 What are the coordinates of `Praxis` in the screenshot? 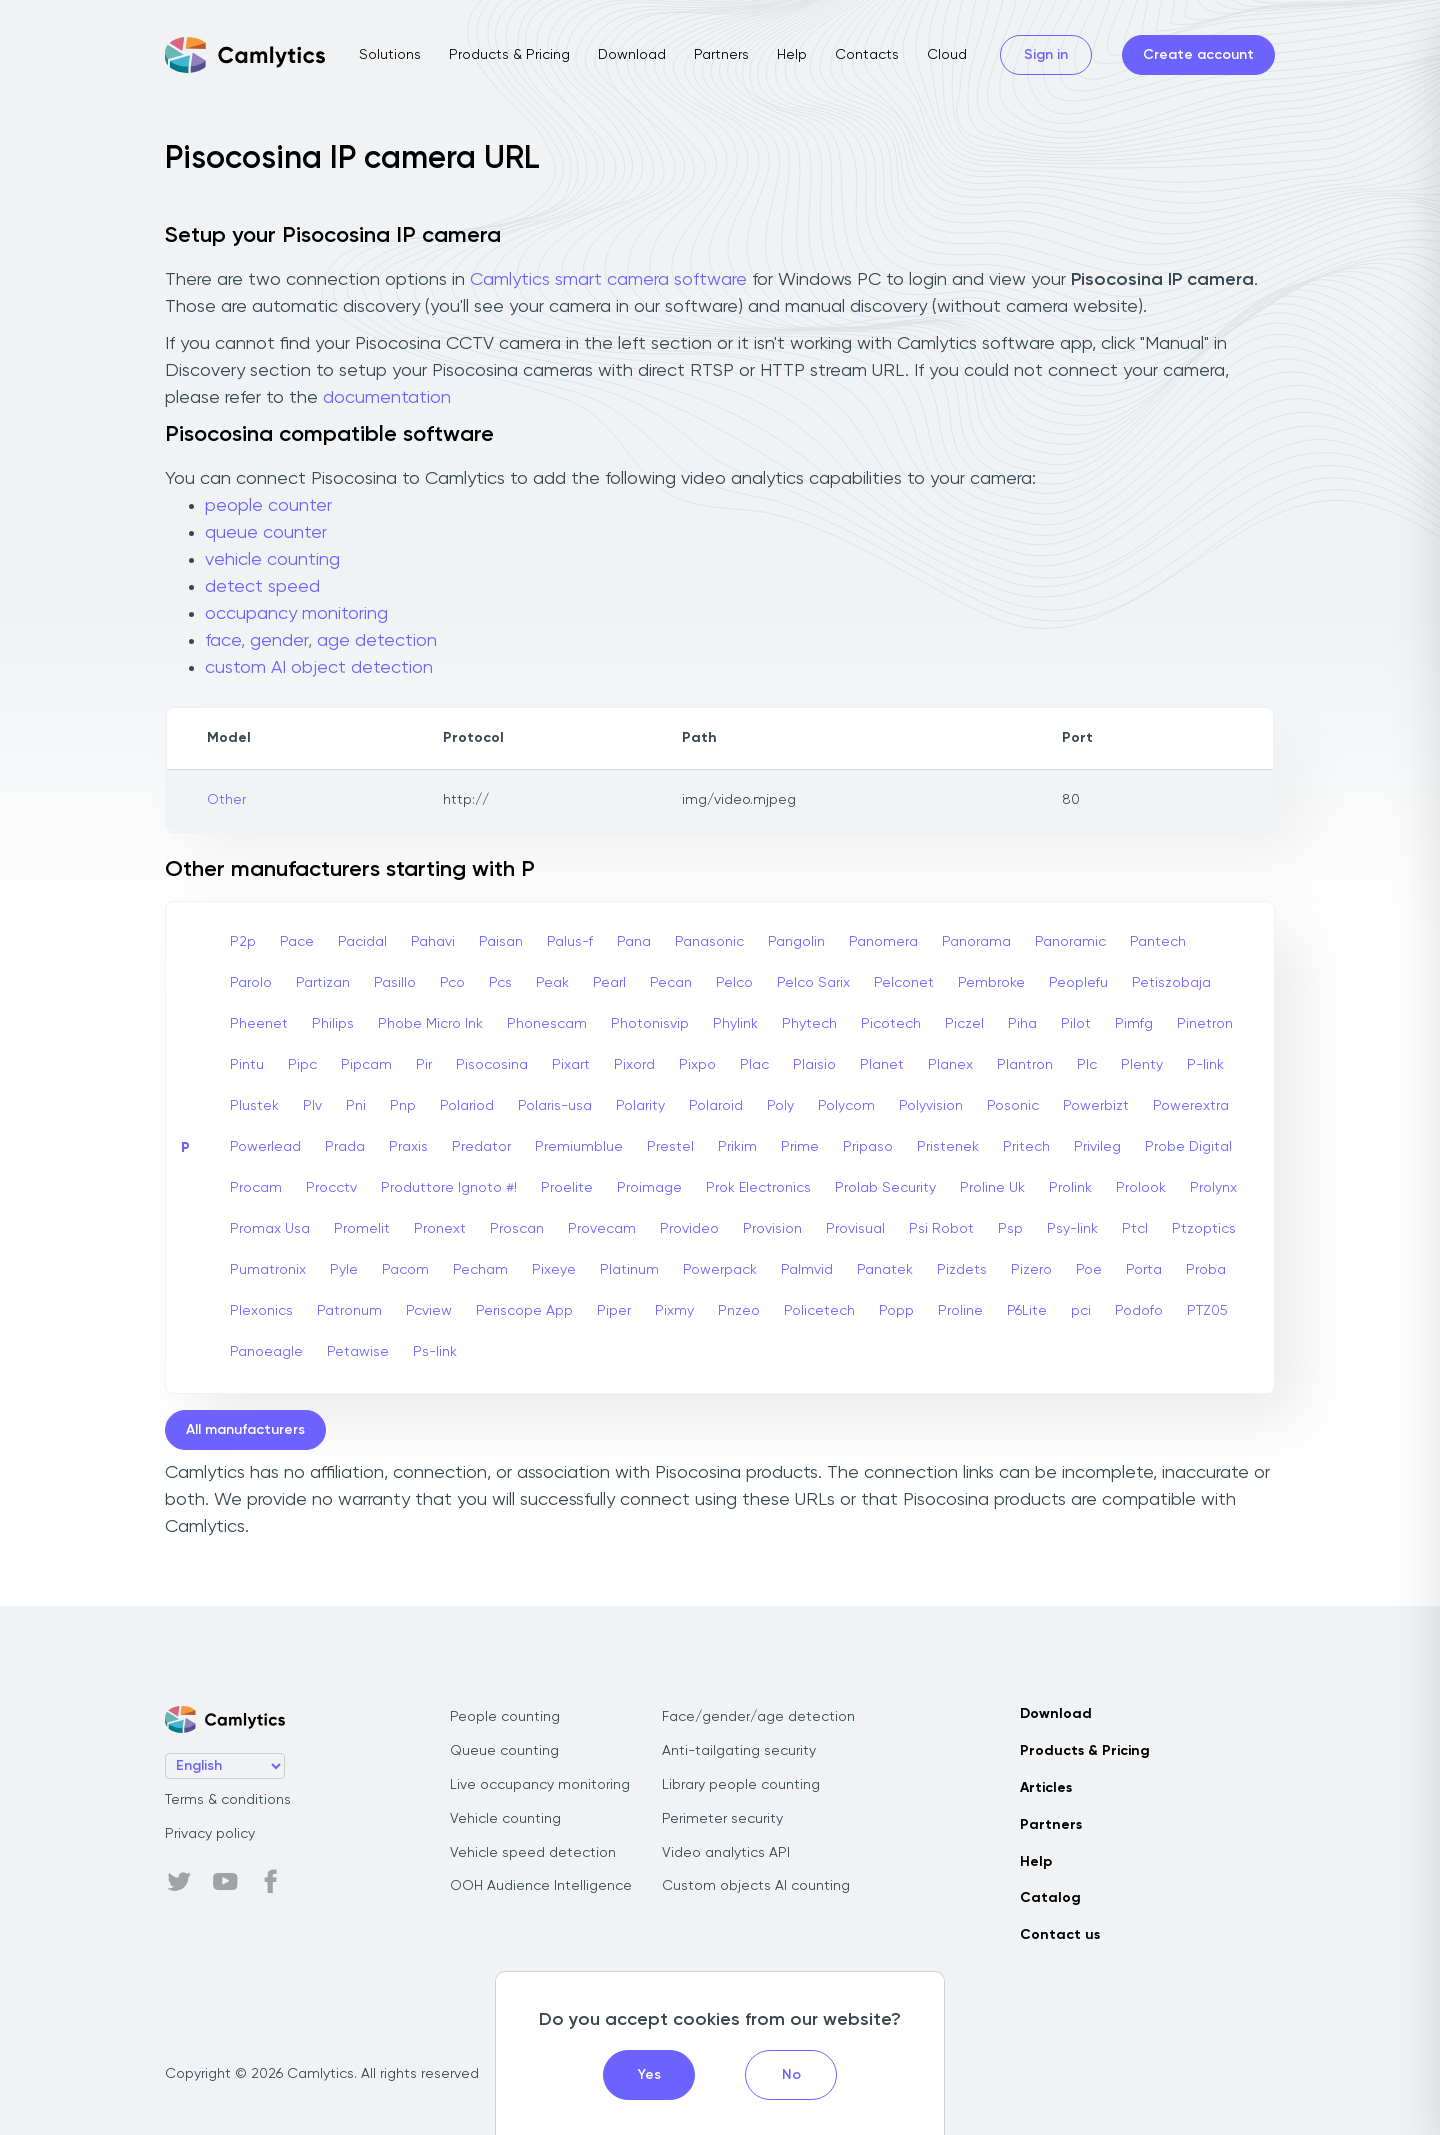 It's located at (408, 1147).